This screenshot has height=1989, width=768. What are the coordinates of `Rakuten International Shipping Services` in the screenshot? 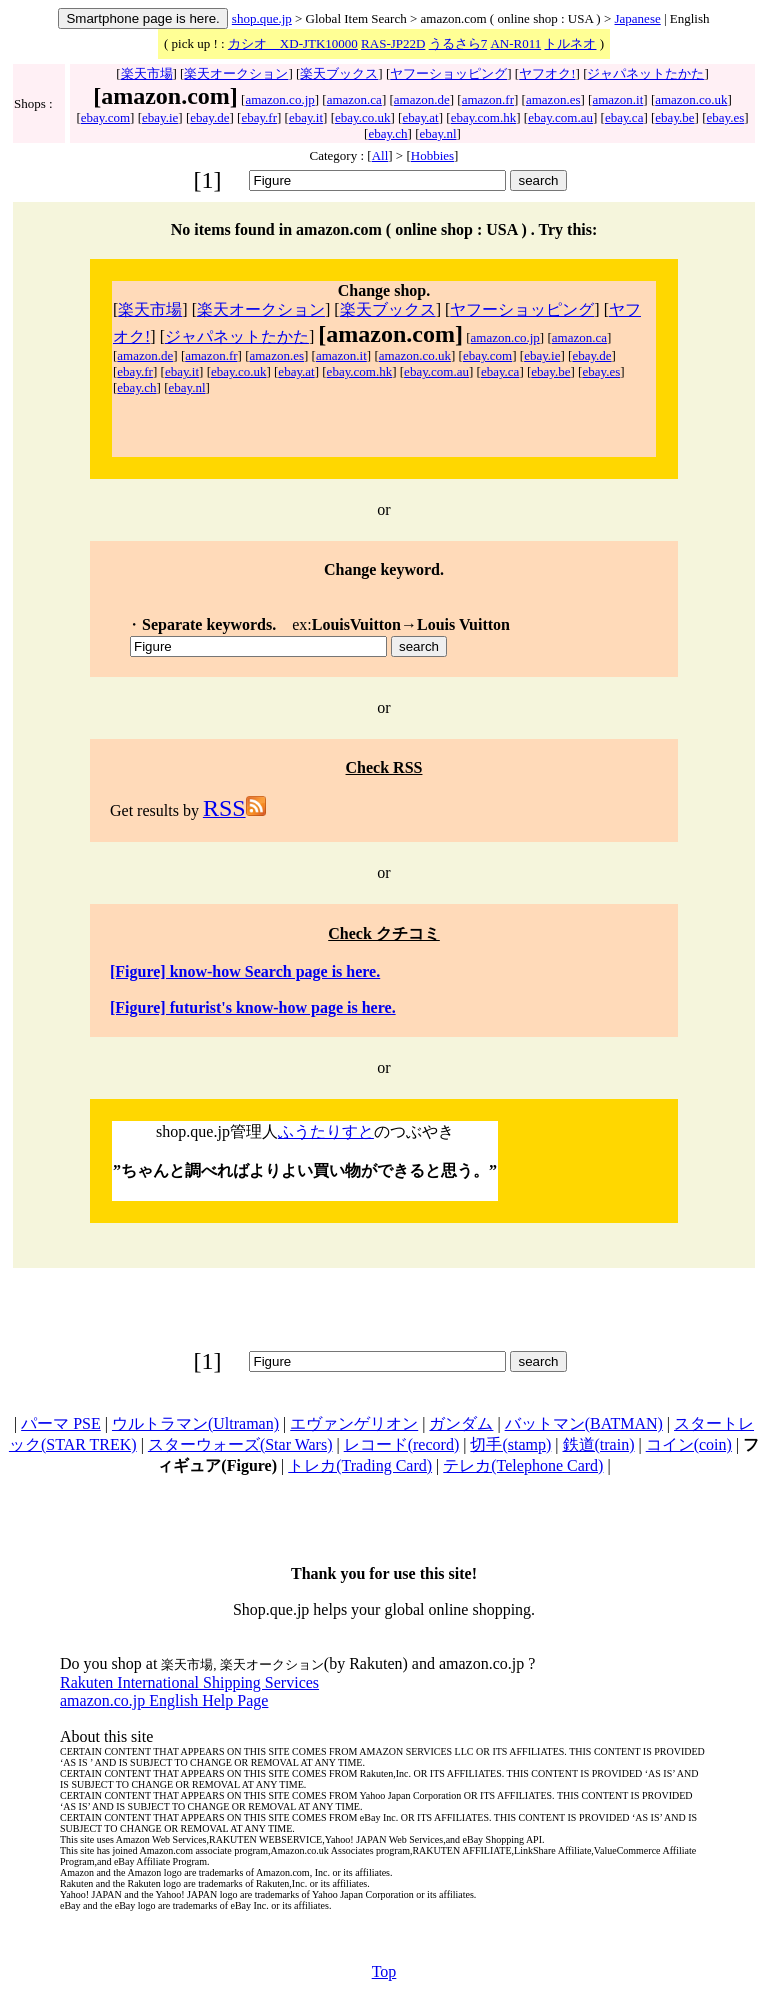 It's located at (189, 1682).